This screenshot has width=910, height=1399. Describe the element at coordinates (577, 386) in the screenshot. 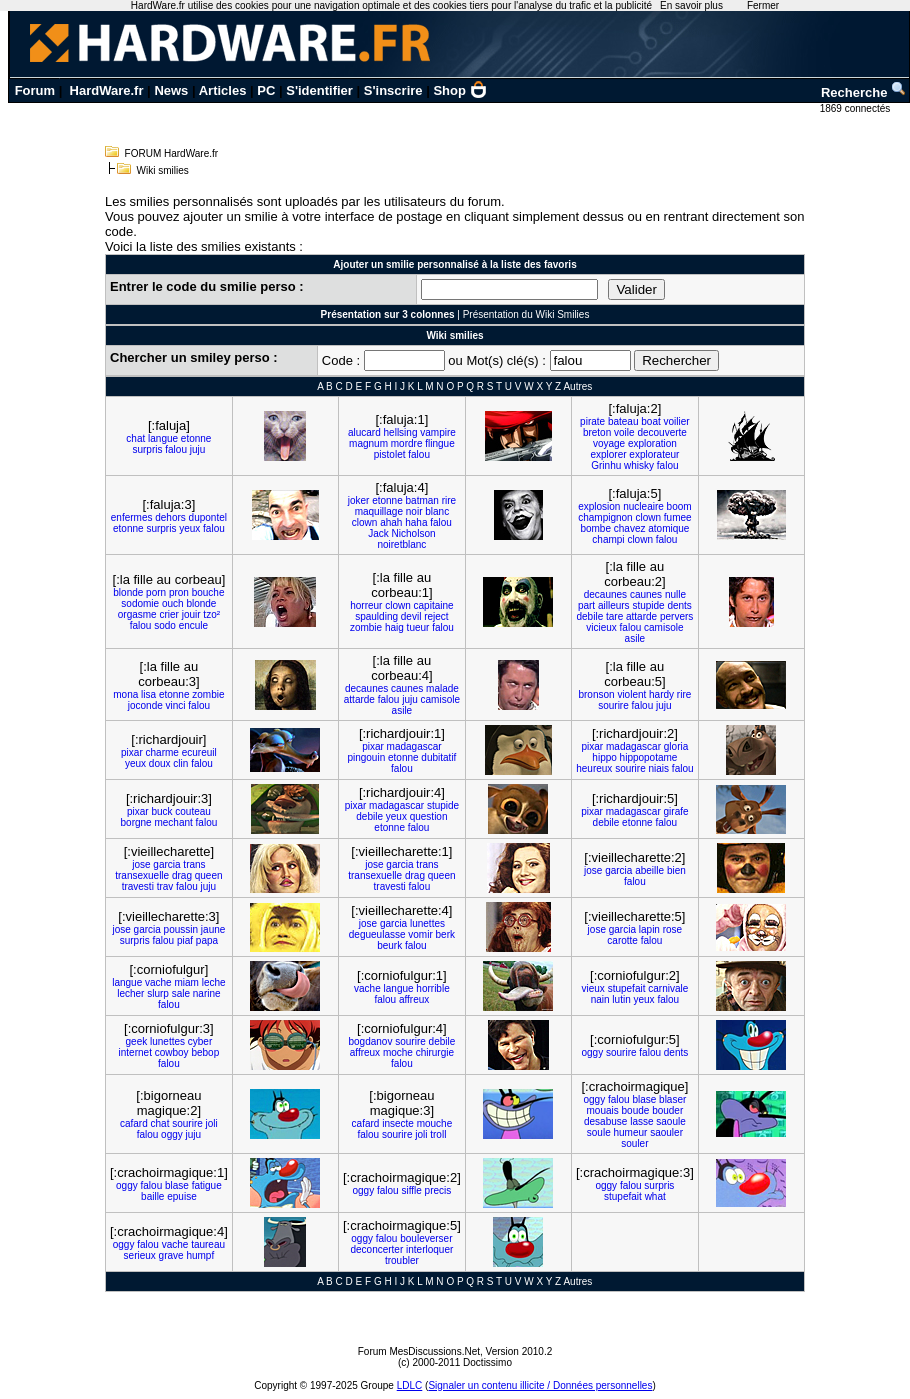

I see `Autres` at that location.